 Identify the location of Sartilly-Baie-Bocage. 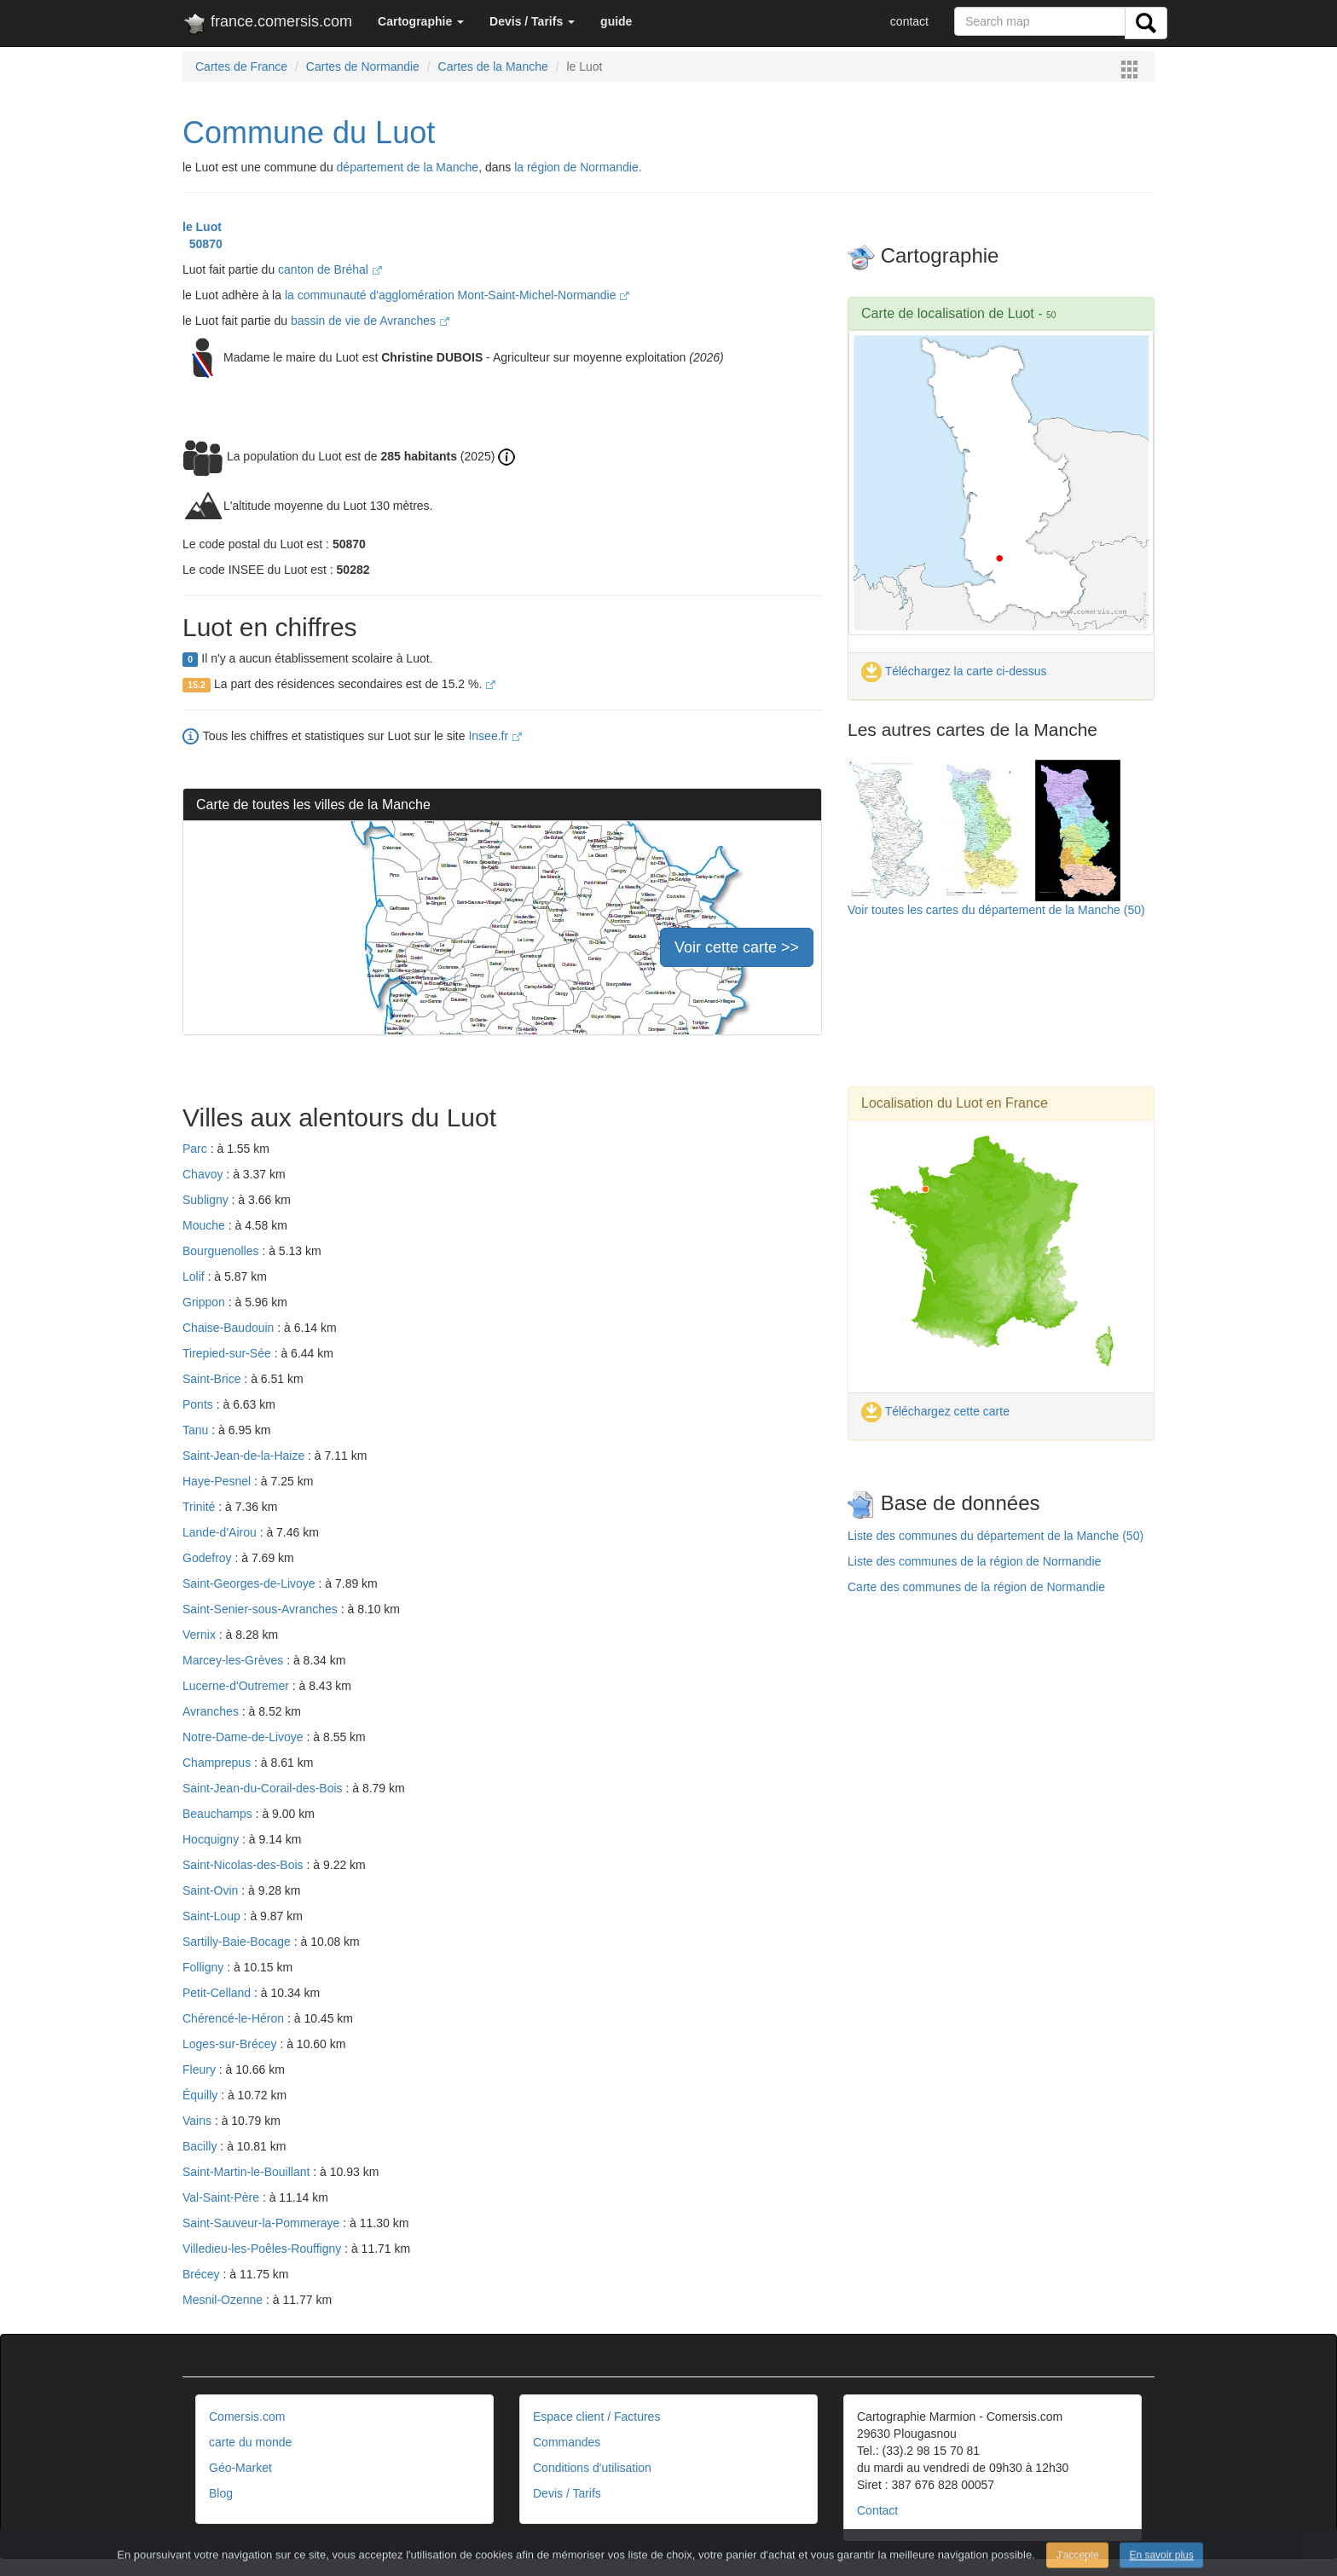
(238, 1941).